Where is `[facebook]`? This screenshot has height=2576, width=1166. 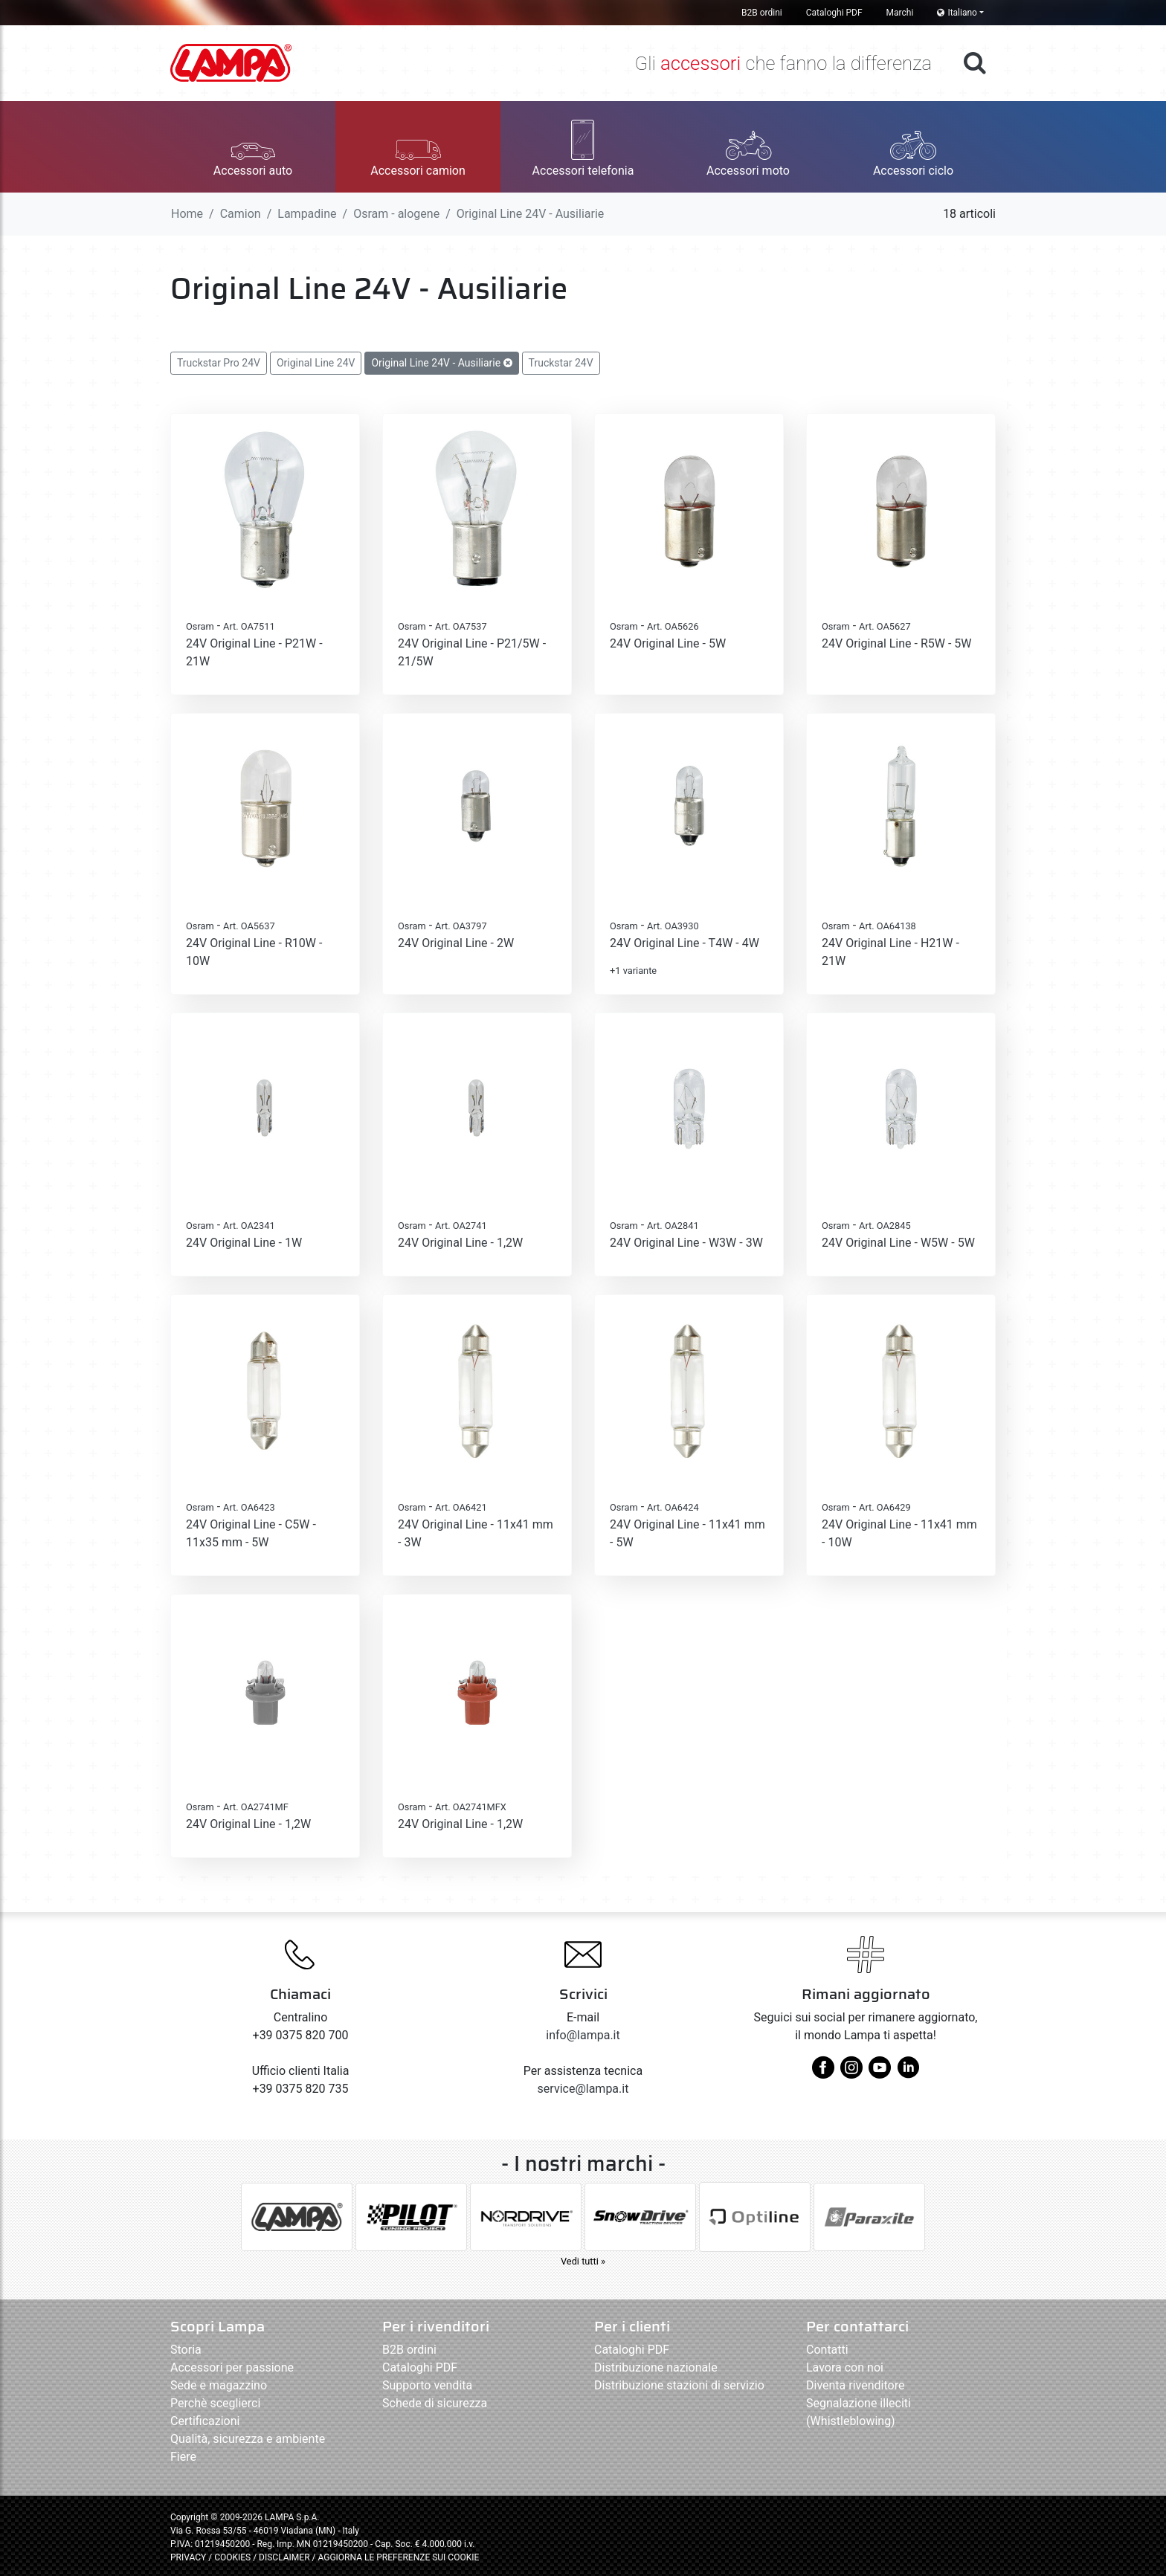
[facebook] is located at coordinates (823, 2073).